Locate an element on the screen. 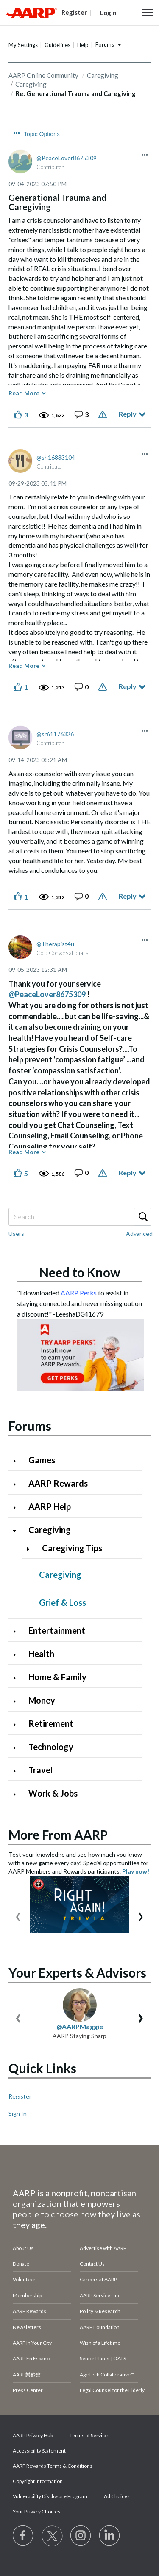 The width and height of the screenshot is (159, 2576). [Click to expand Money category] is located at coordinates (17, 1701).